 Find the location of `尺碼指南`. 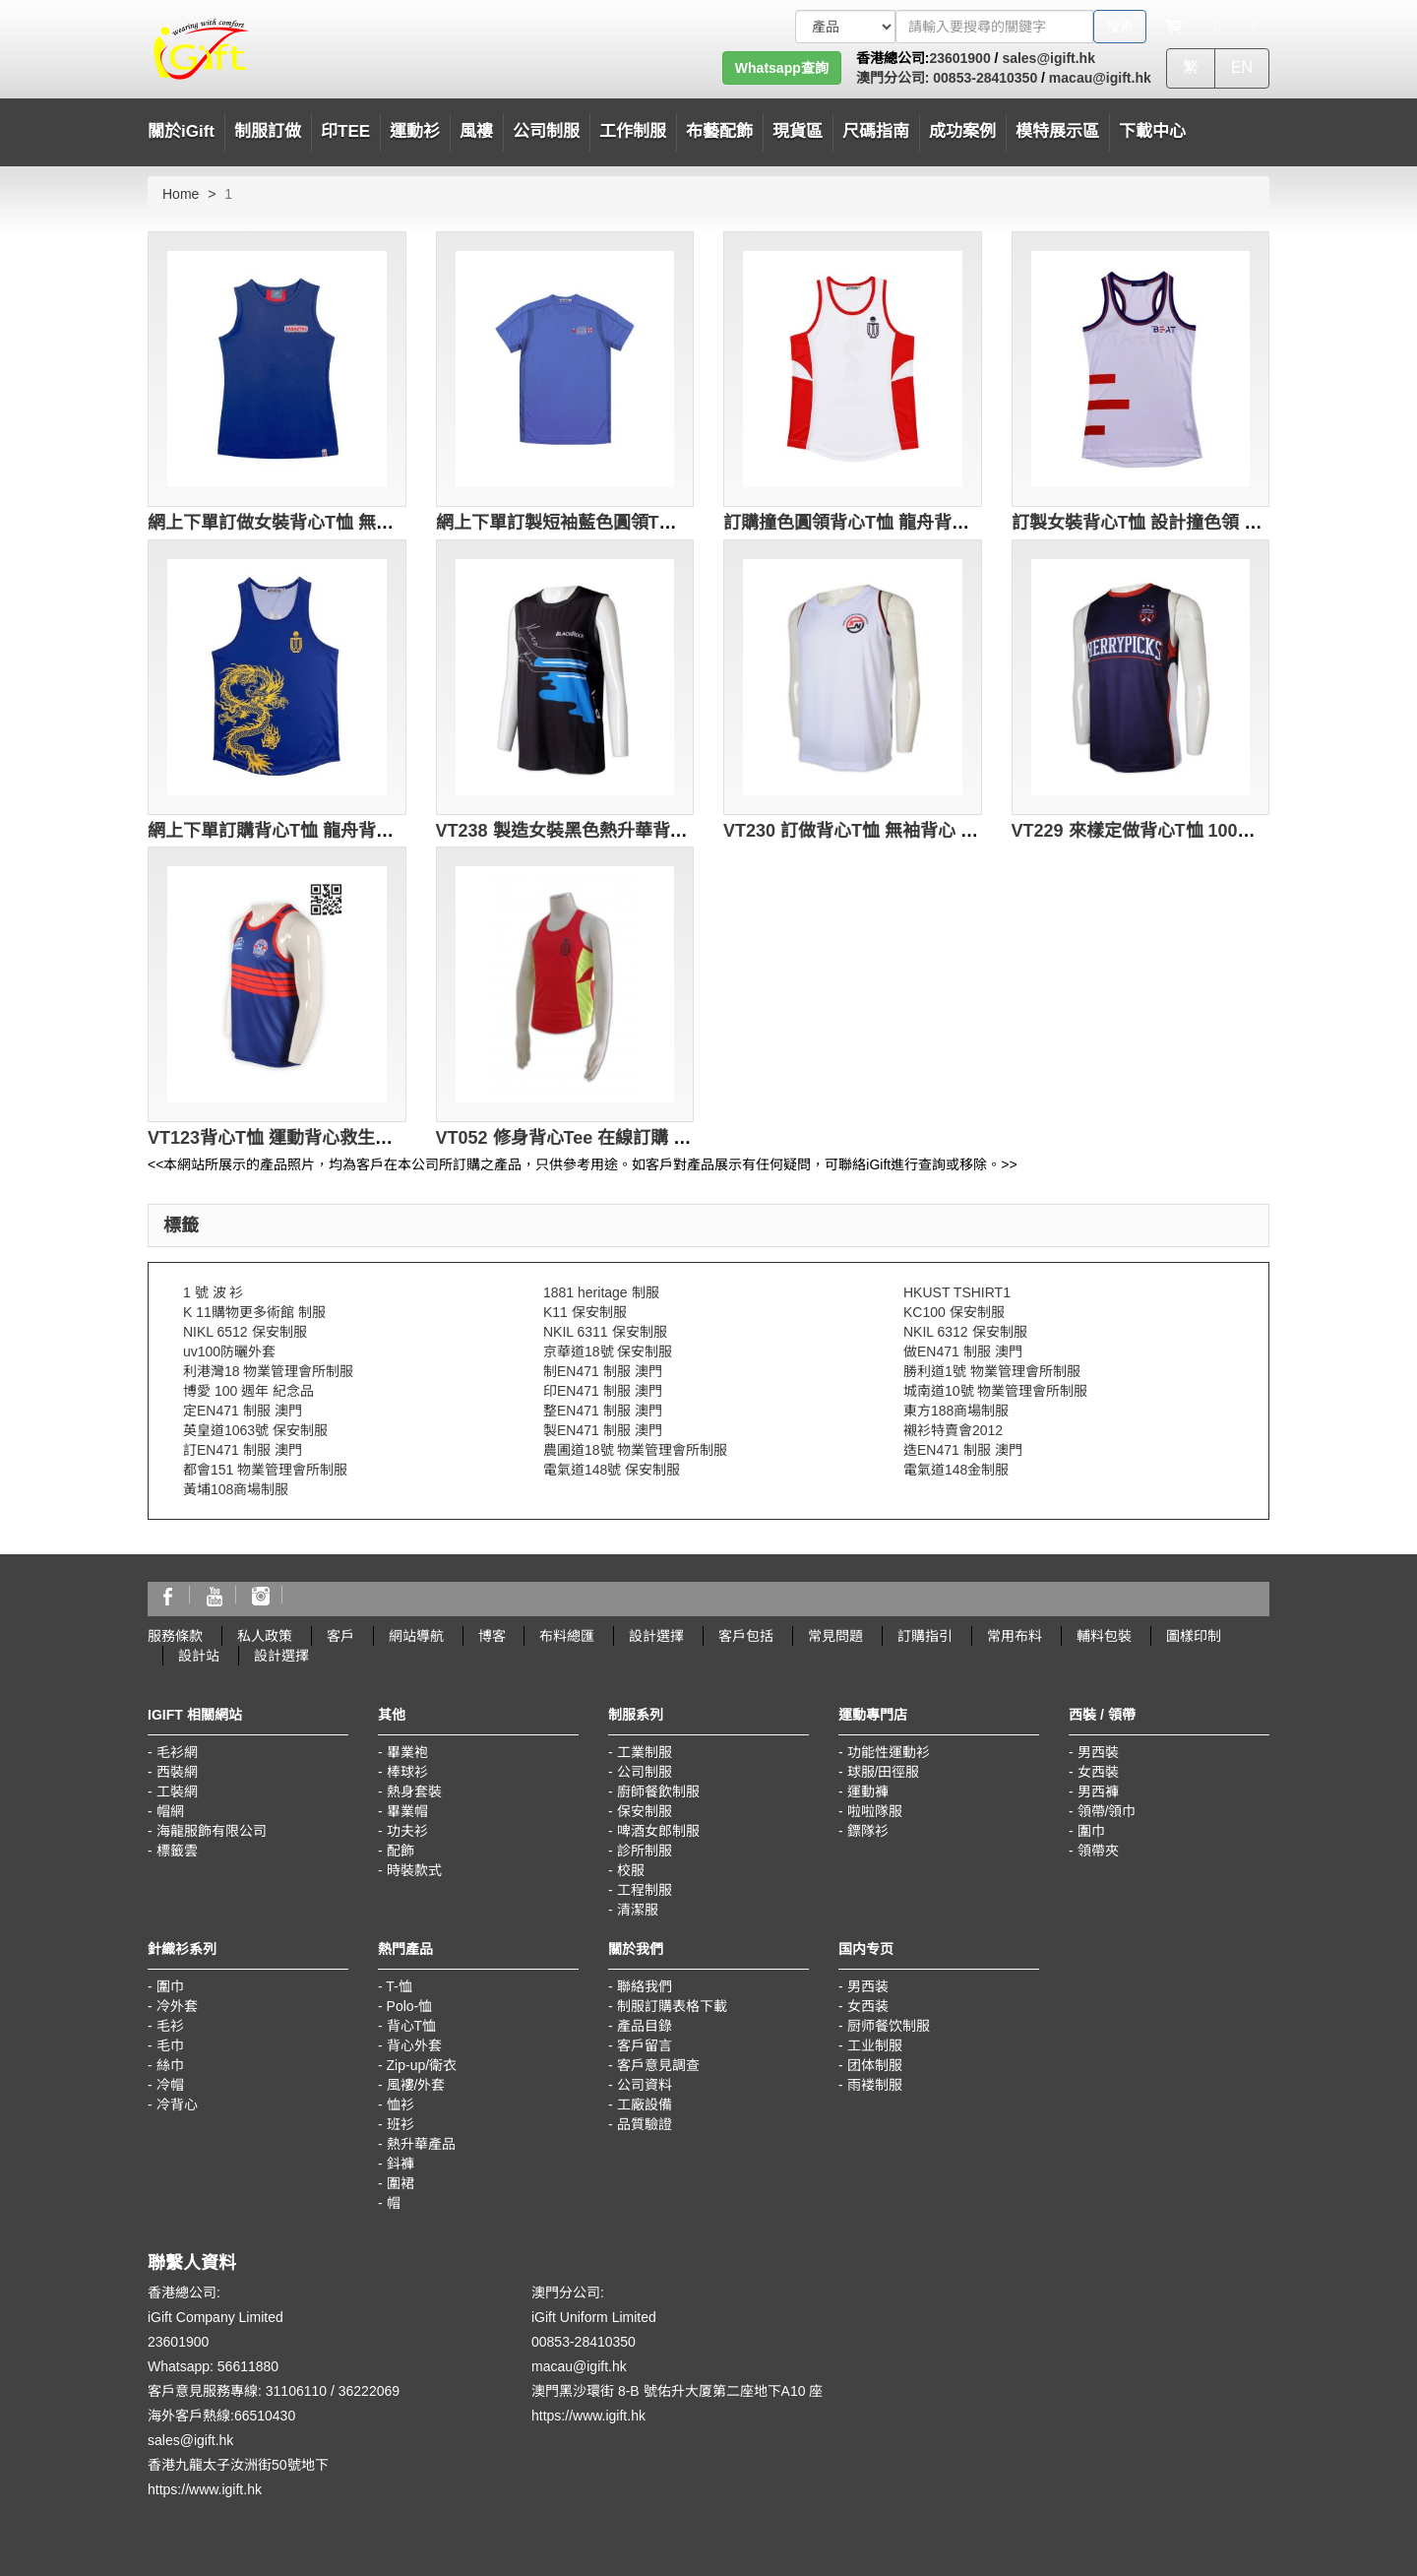

尺碼指南 is located at coordinates (875, 131).